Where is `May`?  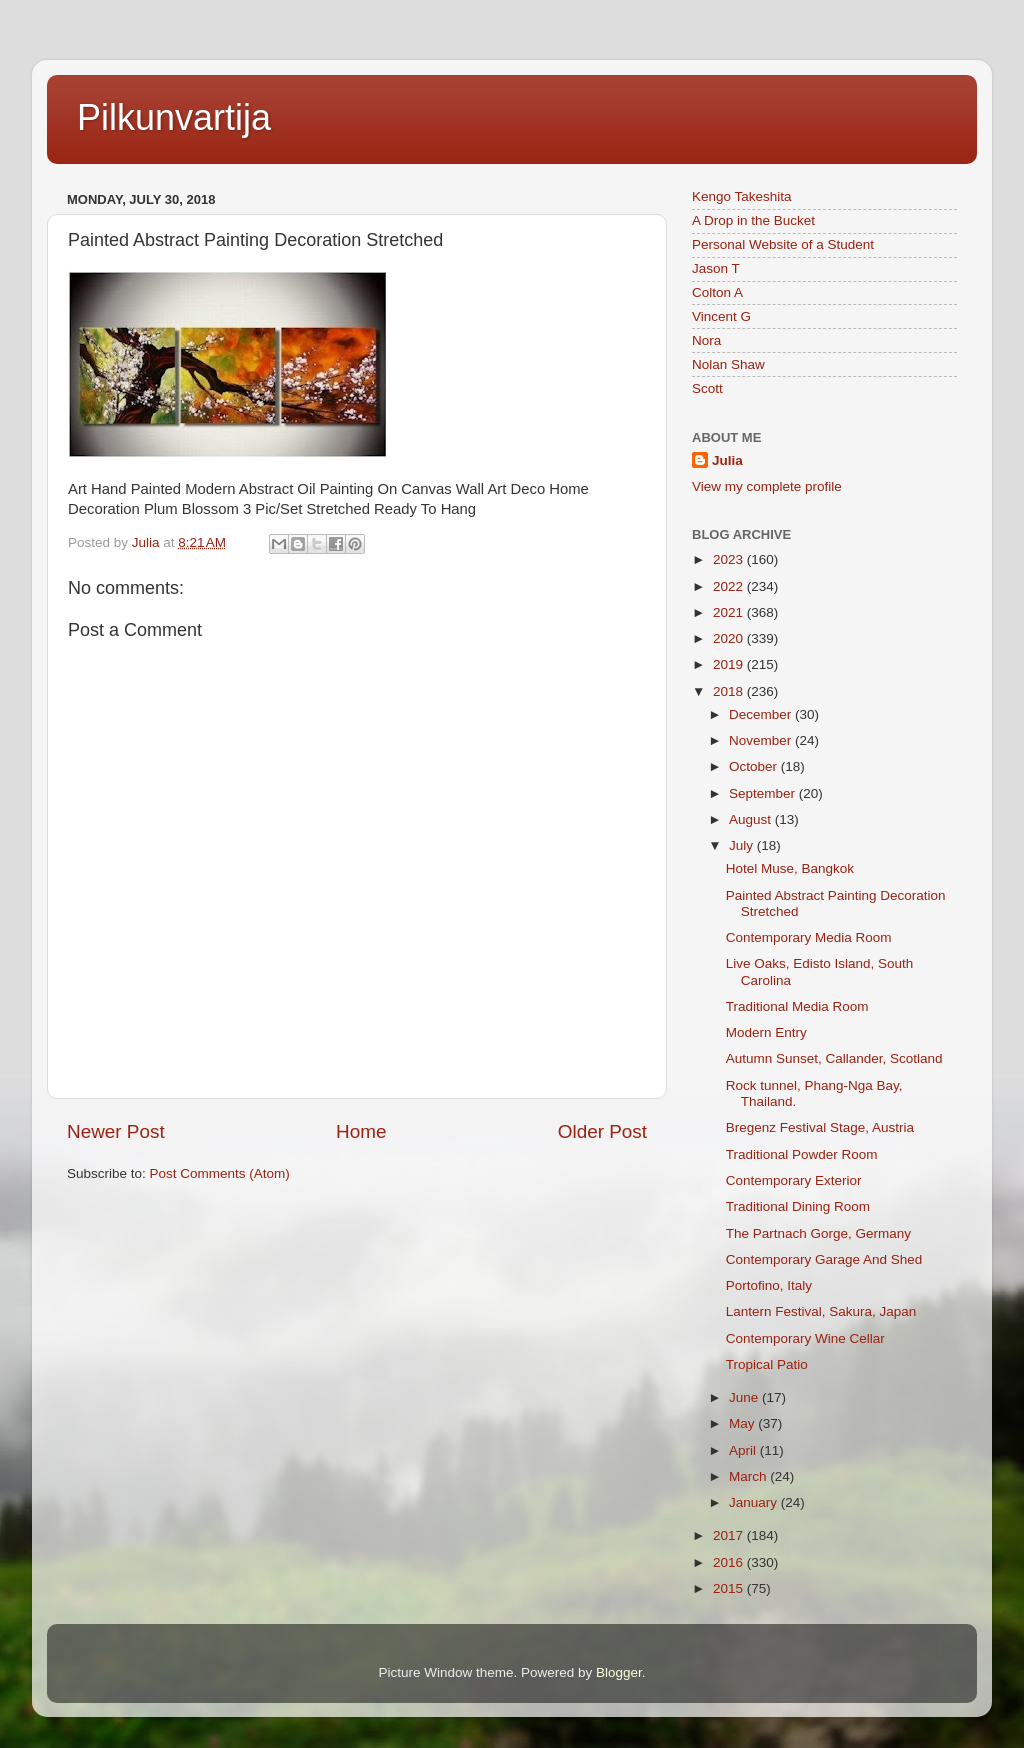 May is located at coordinates (743, 1423).